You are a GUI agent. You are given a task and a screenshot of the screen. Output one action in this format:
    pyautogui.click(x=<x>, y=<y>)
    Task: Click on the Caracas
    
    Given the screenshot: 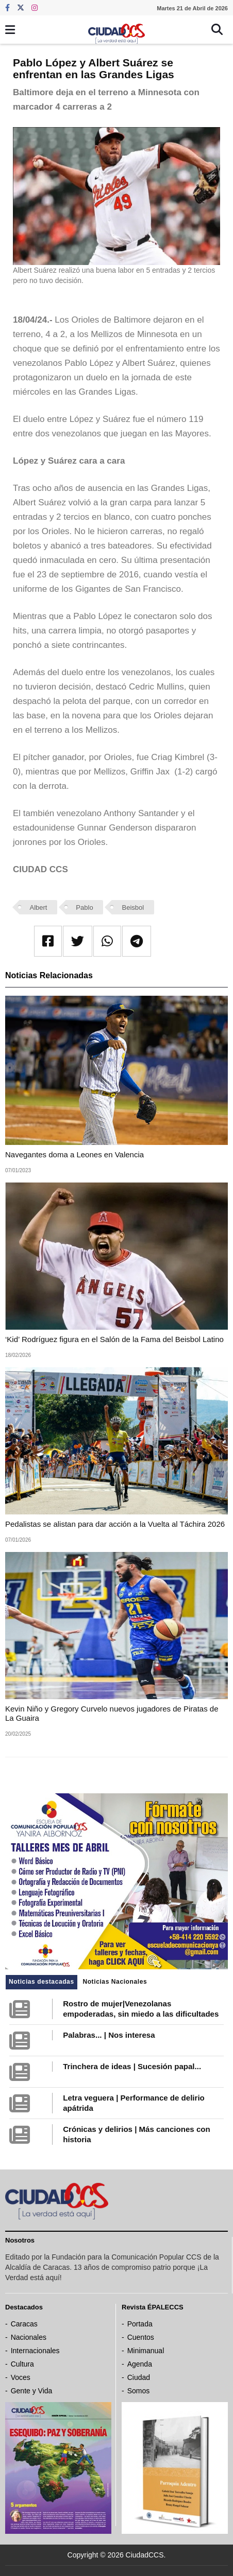 What is the action you would take?
    pyautogui.click(x=24, y=2324)
    